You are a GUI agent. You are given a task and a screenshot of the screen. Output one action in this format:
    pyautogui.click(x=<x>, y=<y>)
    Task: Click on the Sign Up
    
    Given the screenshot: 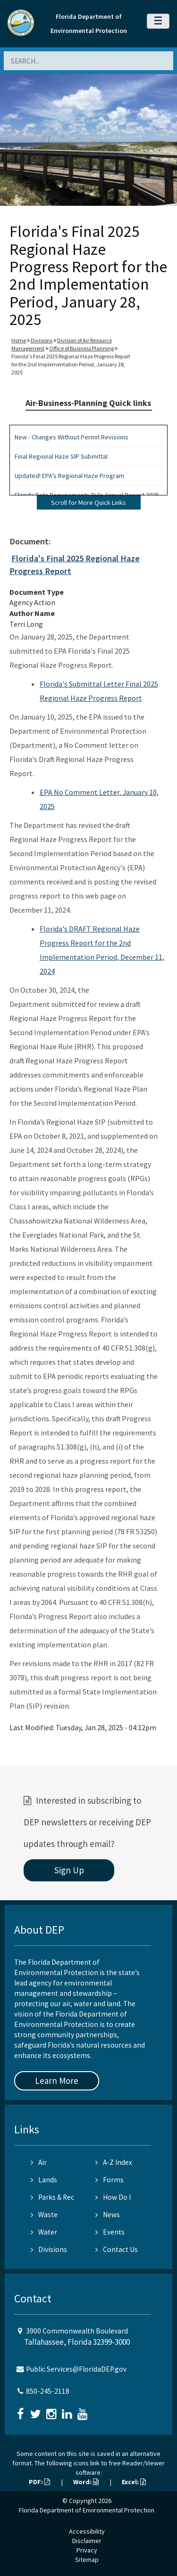 What is the action you would take?
    pyautogui.click(x=69, y=1870)
    